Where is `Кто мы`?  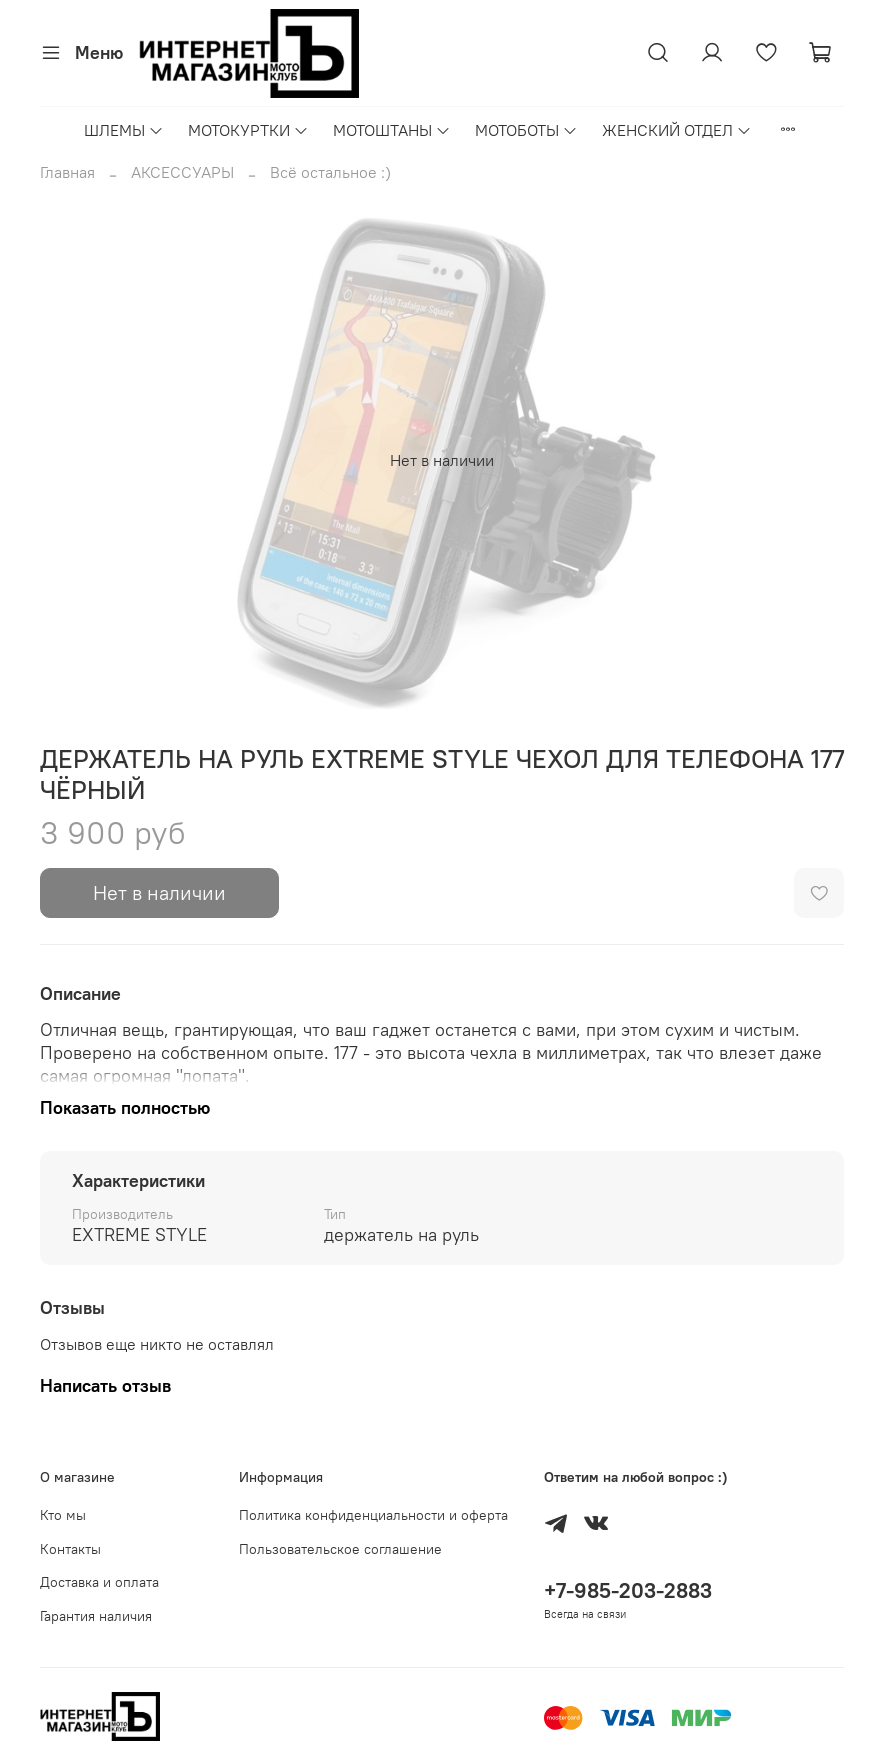 Кто мы is located at coordinates (63, 1515).